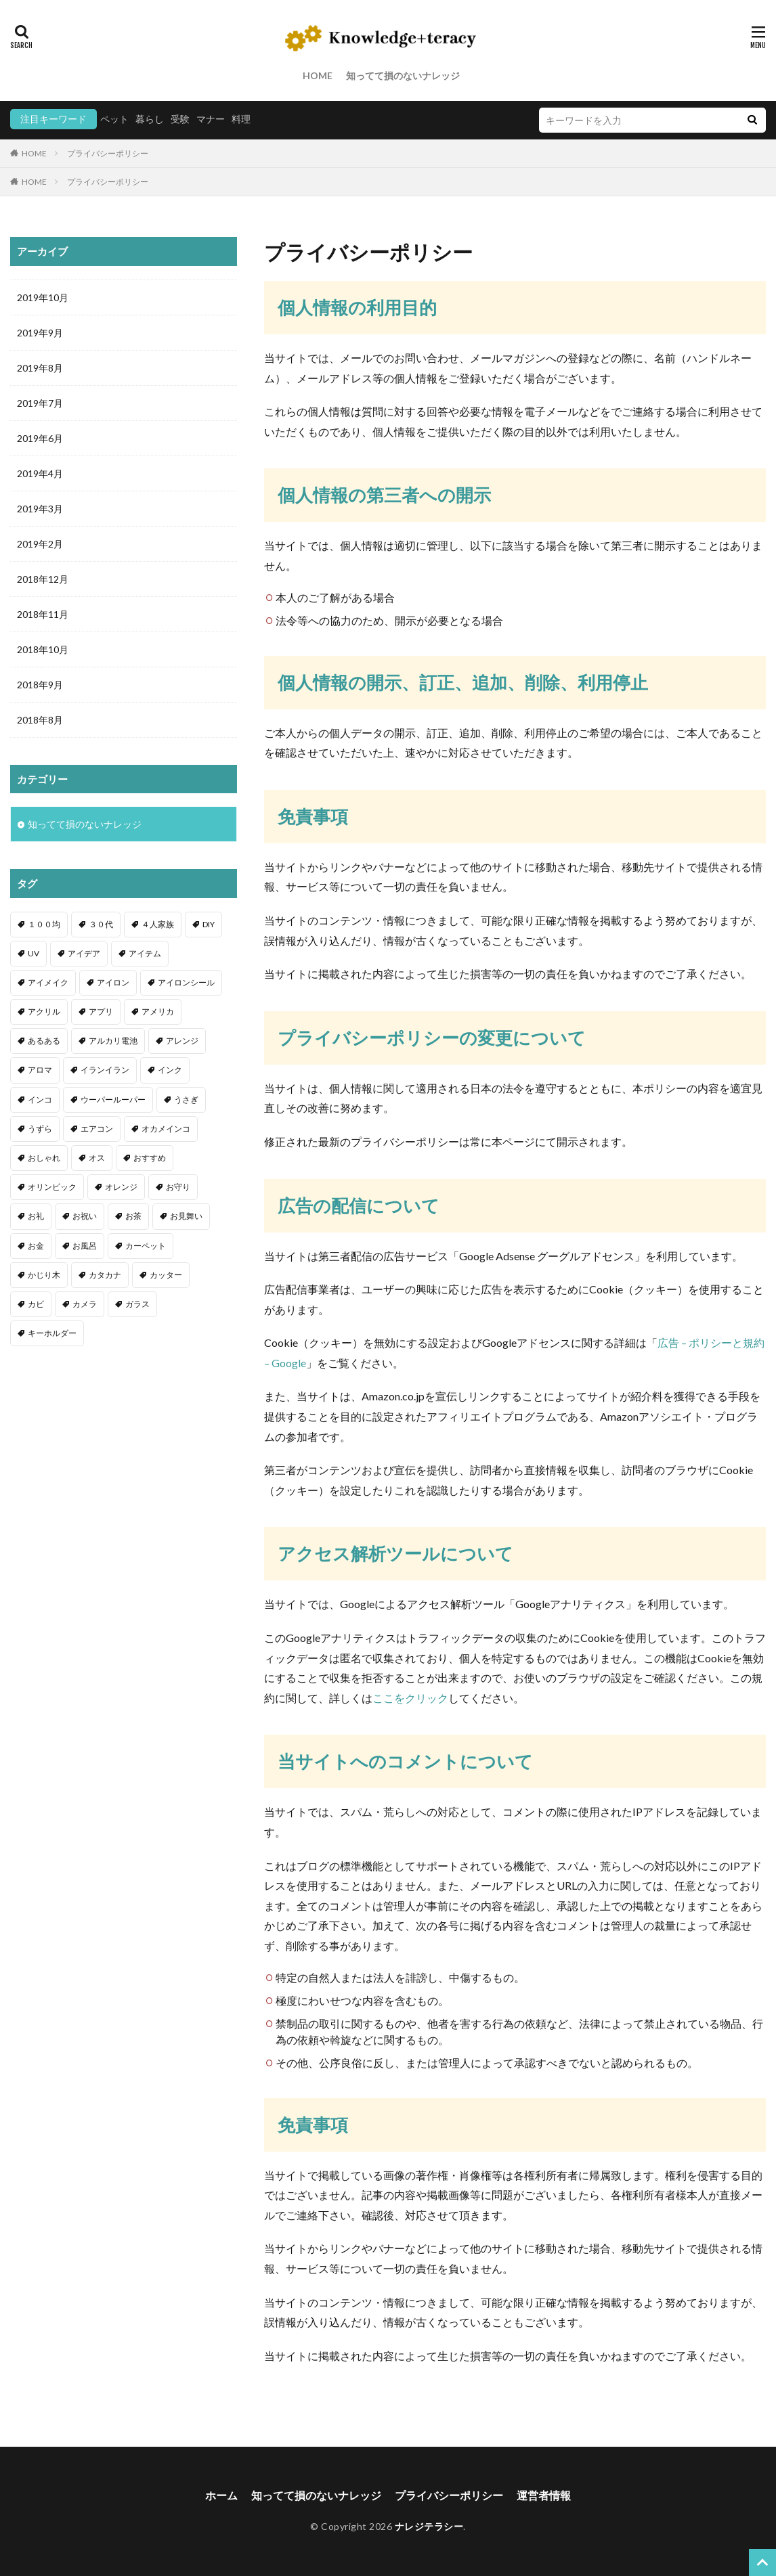 The height and width of the screenshot is (2576, 776). I want to click on マナー, so click(210, 119).